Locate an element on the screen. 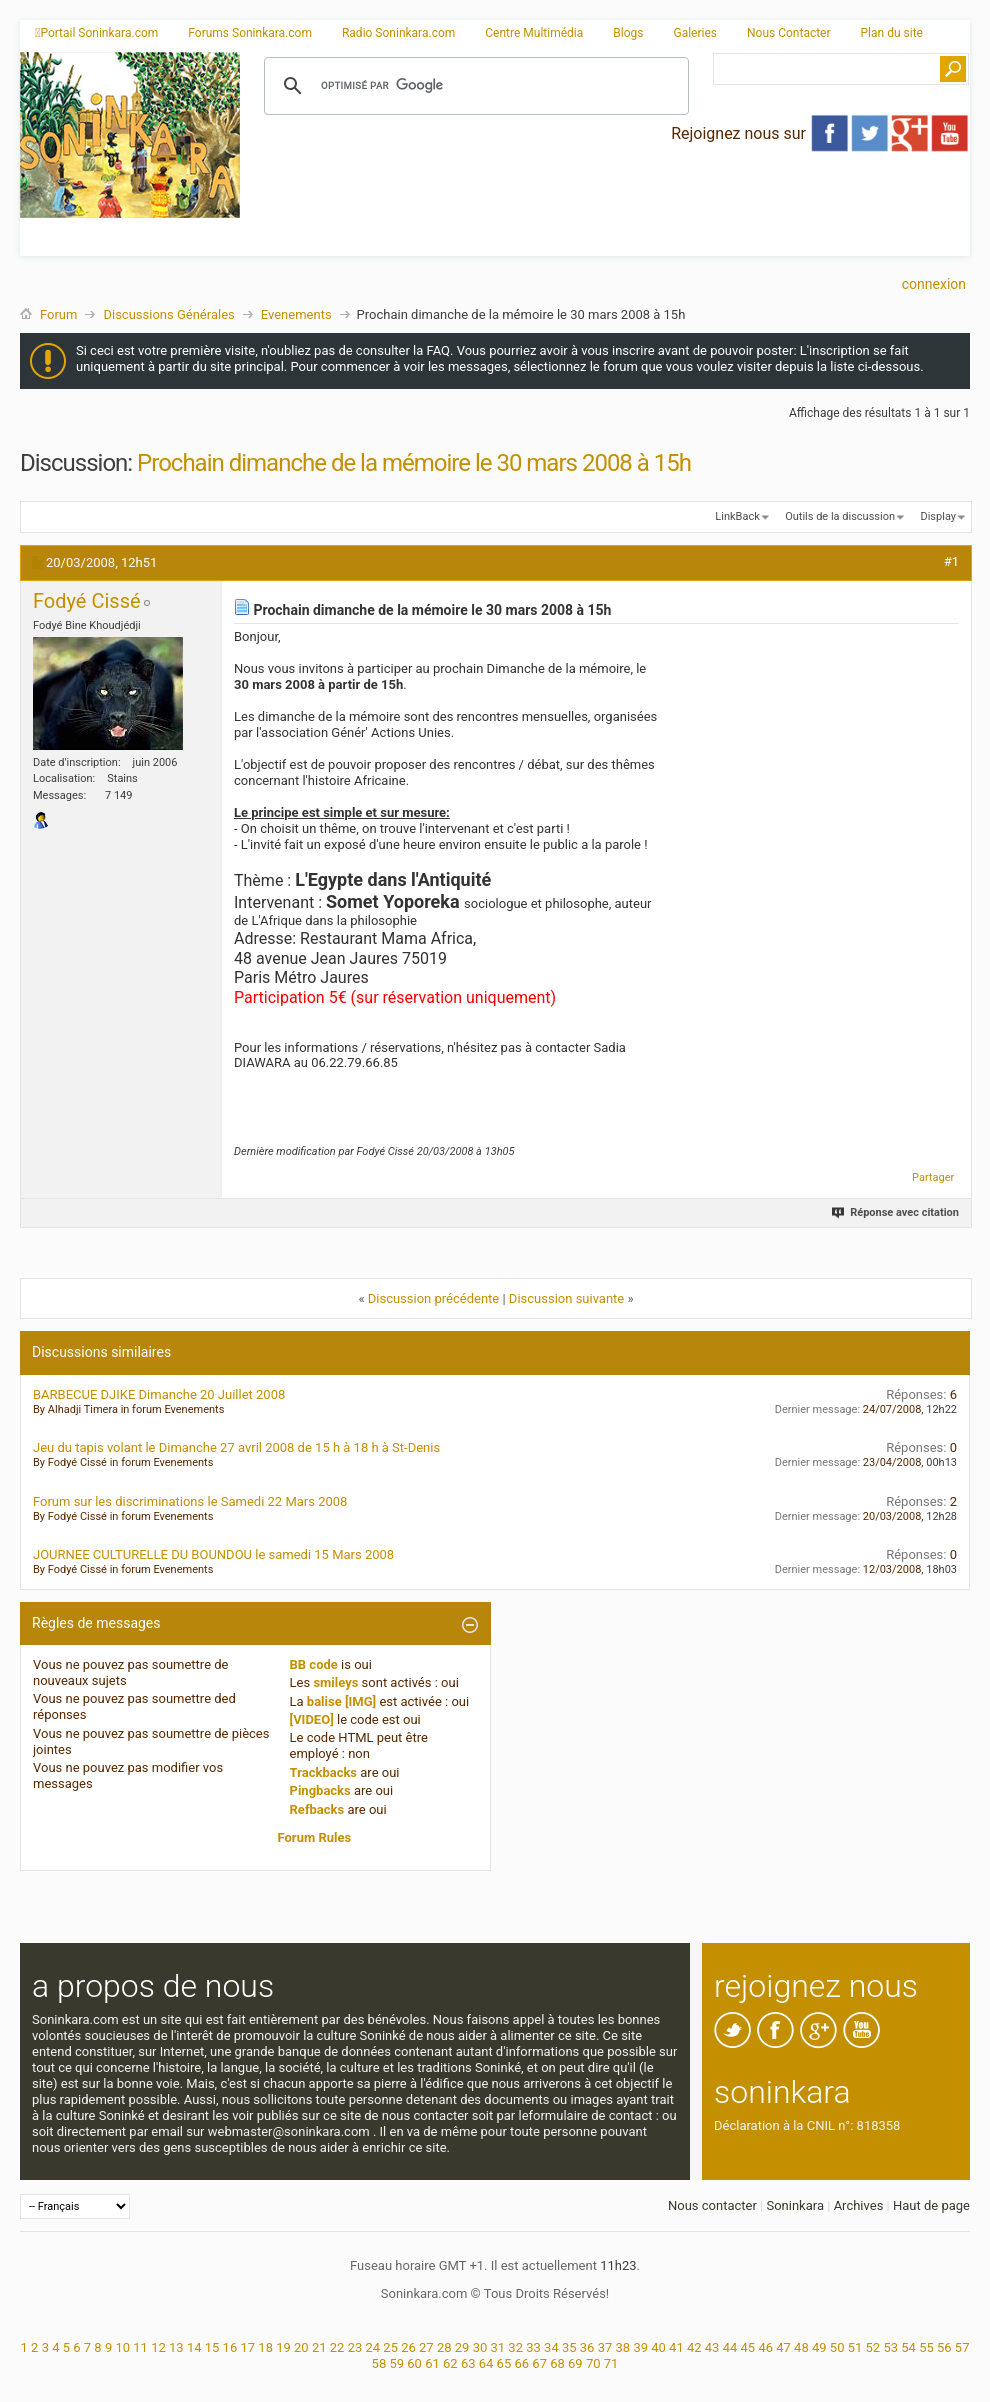 The width and height of the screenshot is (990, 2402). BARBECUE DJIKE Dimanche 20 Juillet 2008 is located at coordinates (159, 1394).